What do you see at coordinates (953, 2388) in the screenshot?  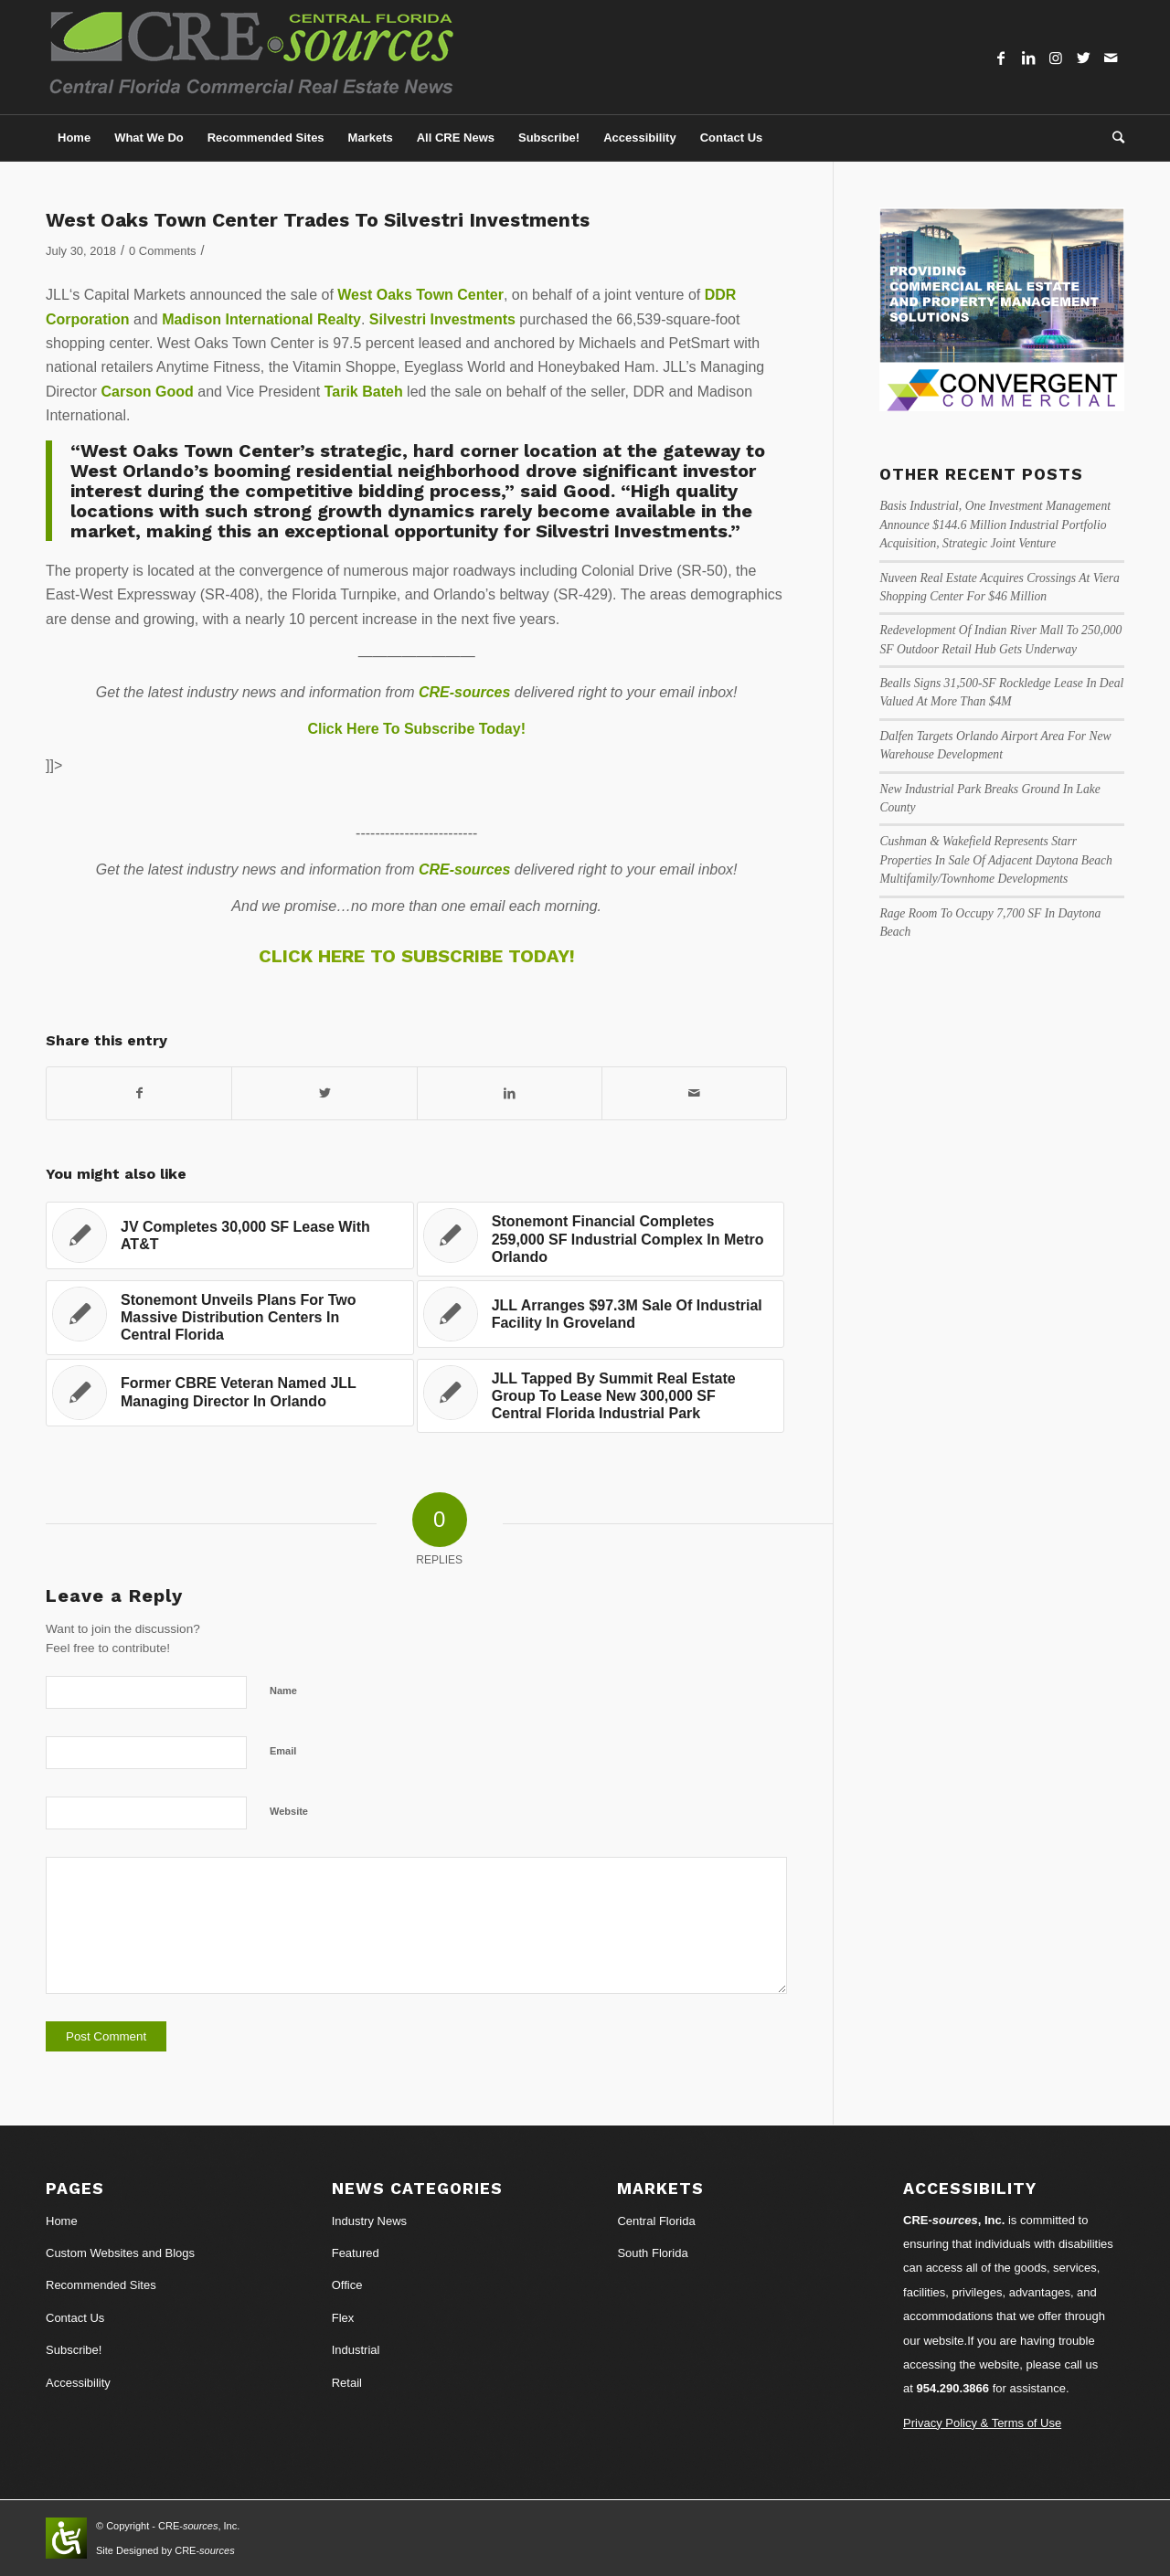 I see `954.290.3866` at bounding box center [953, 2388].